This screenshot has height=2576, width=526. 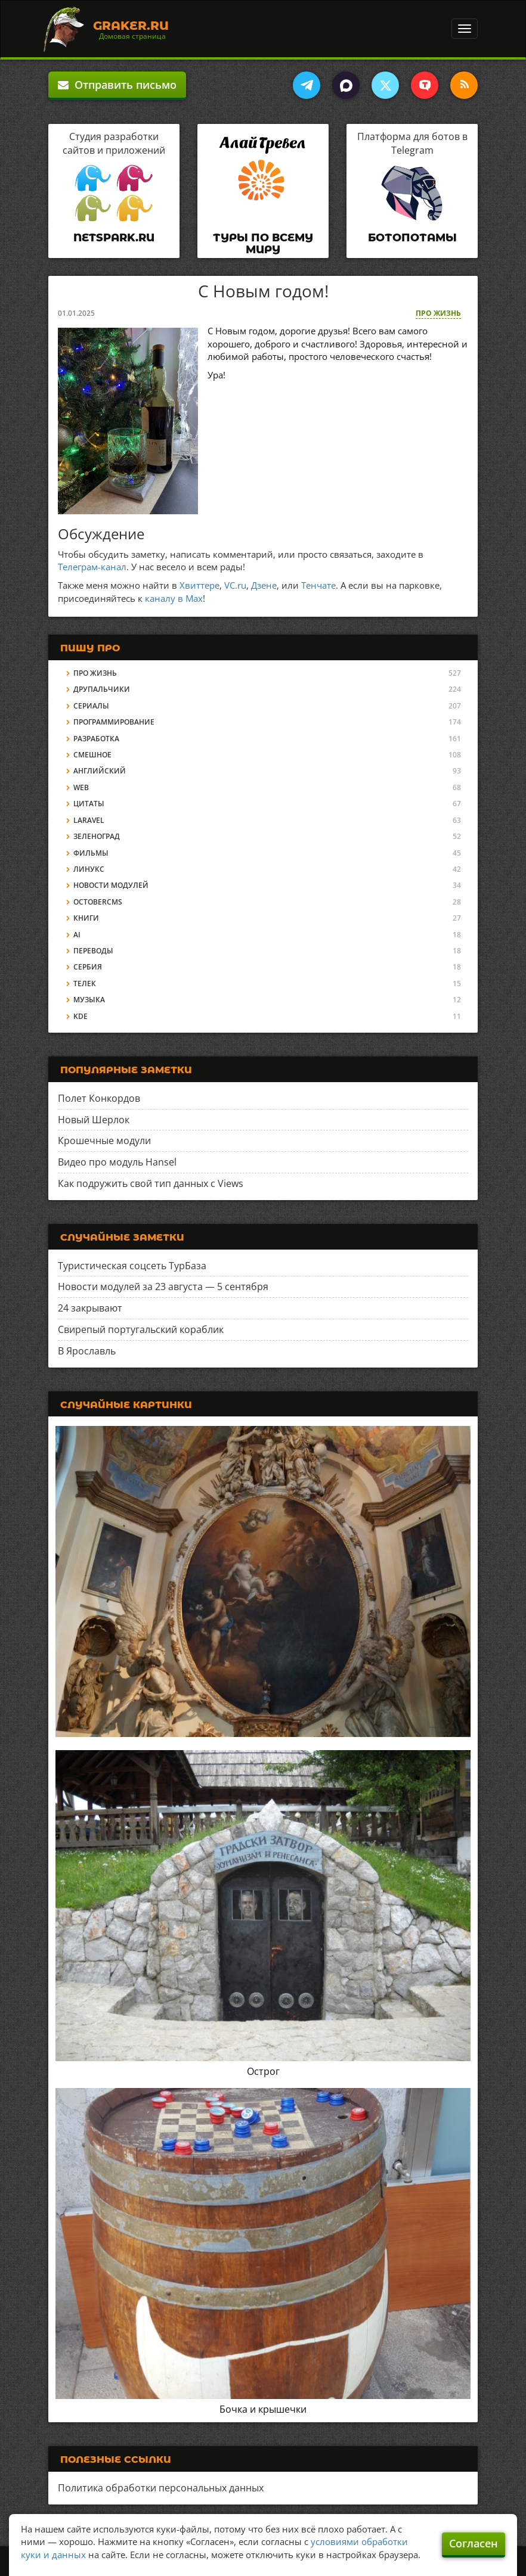 I want to click on Отправить письмо, so click(x=117, y=84).